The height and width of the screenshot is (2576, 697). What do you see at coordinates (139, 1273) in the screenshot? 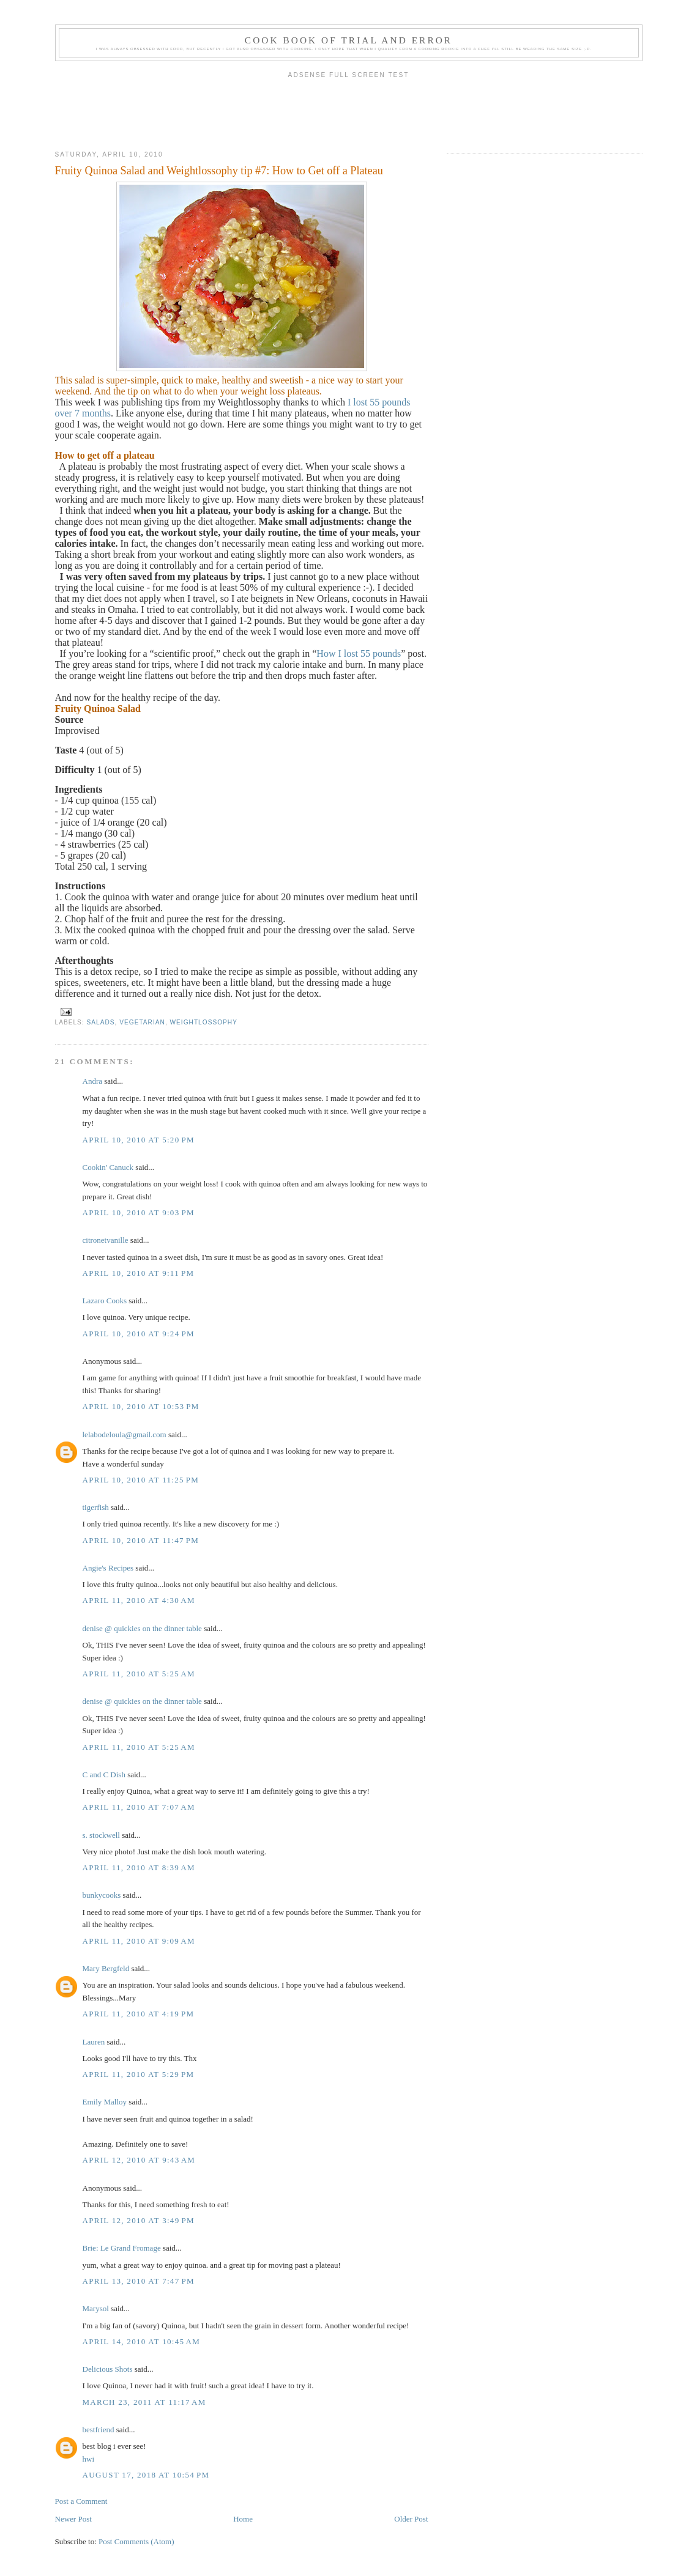
I see `April 10, 2010 at 9:11 PM` at bounding box center [139, 1273].